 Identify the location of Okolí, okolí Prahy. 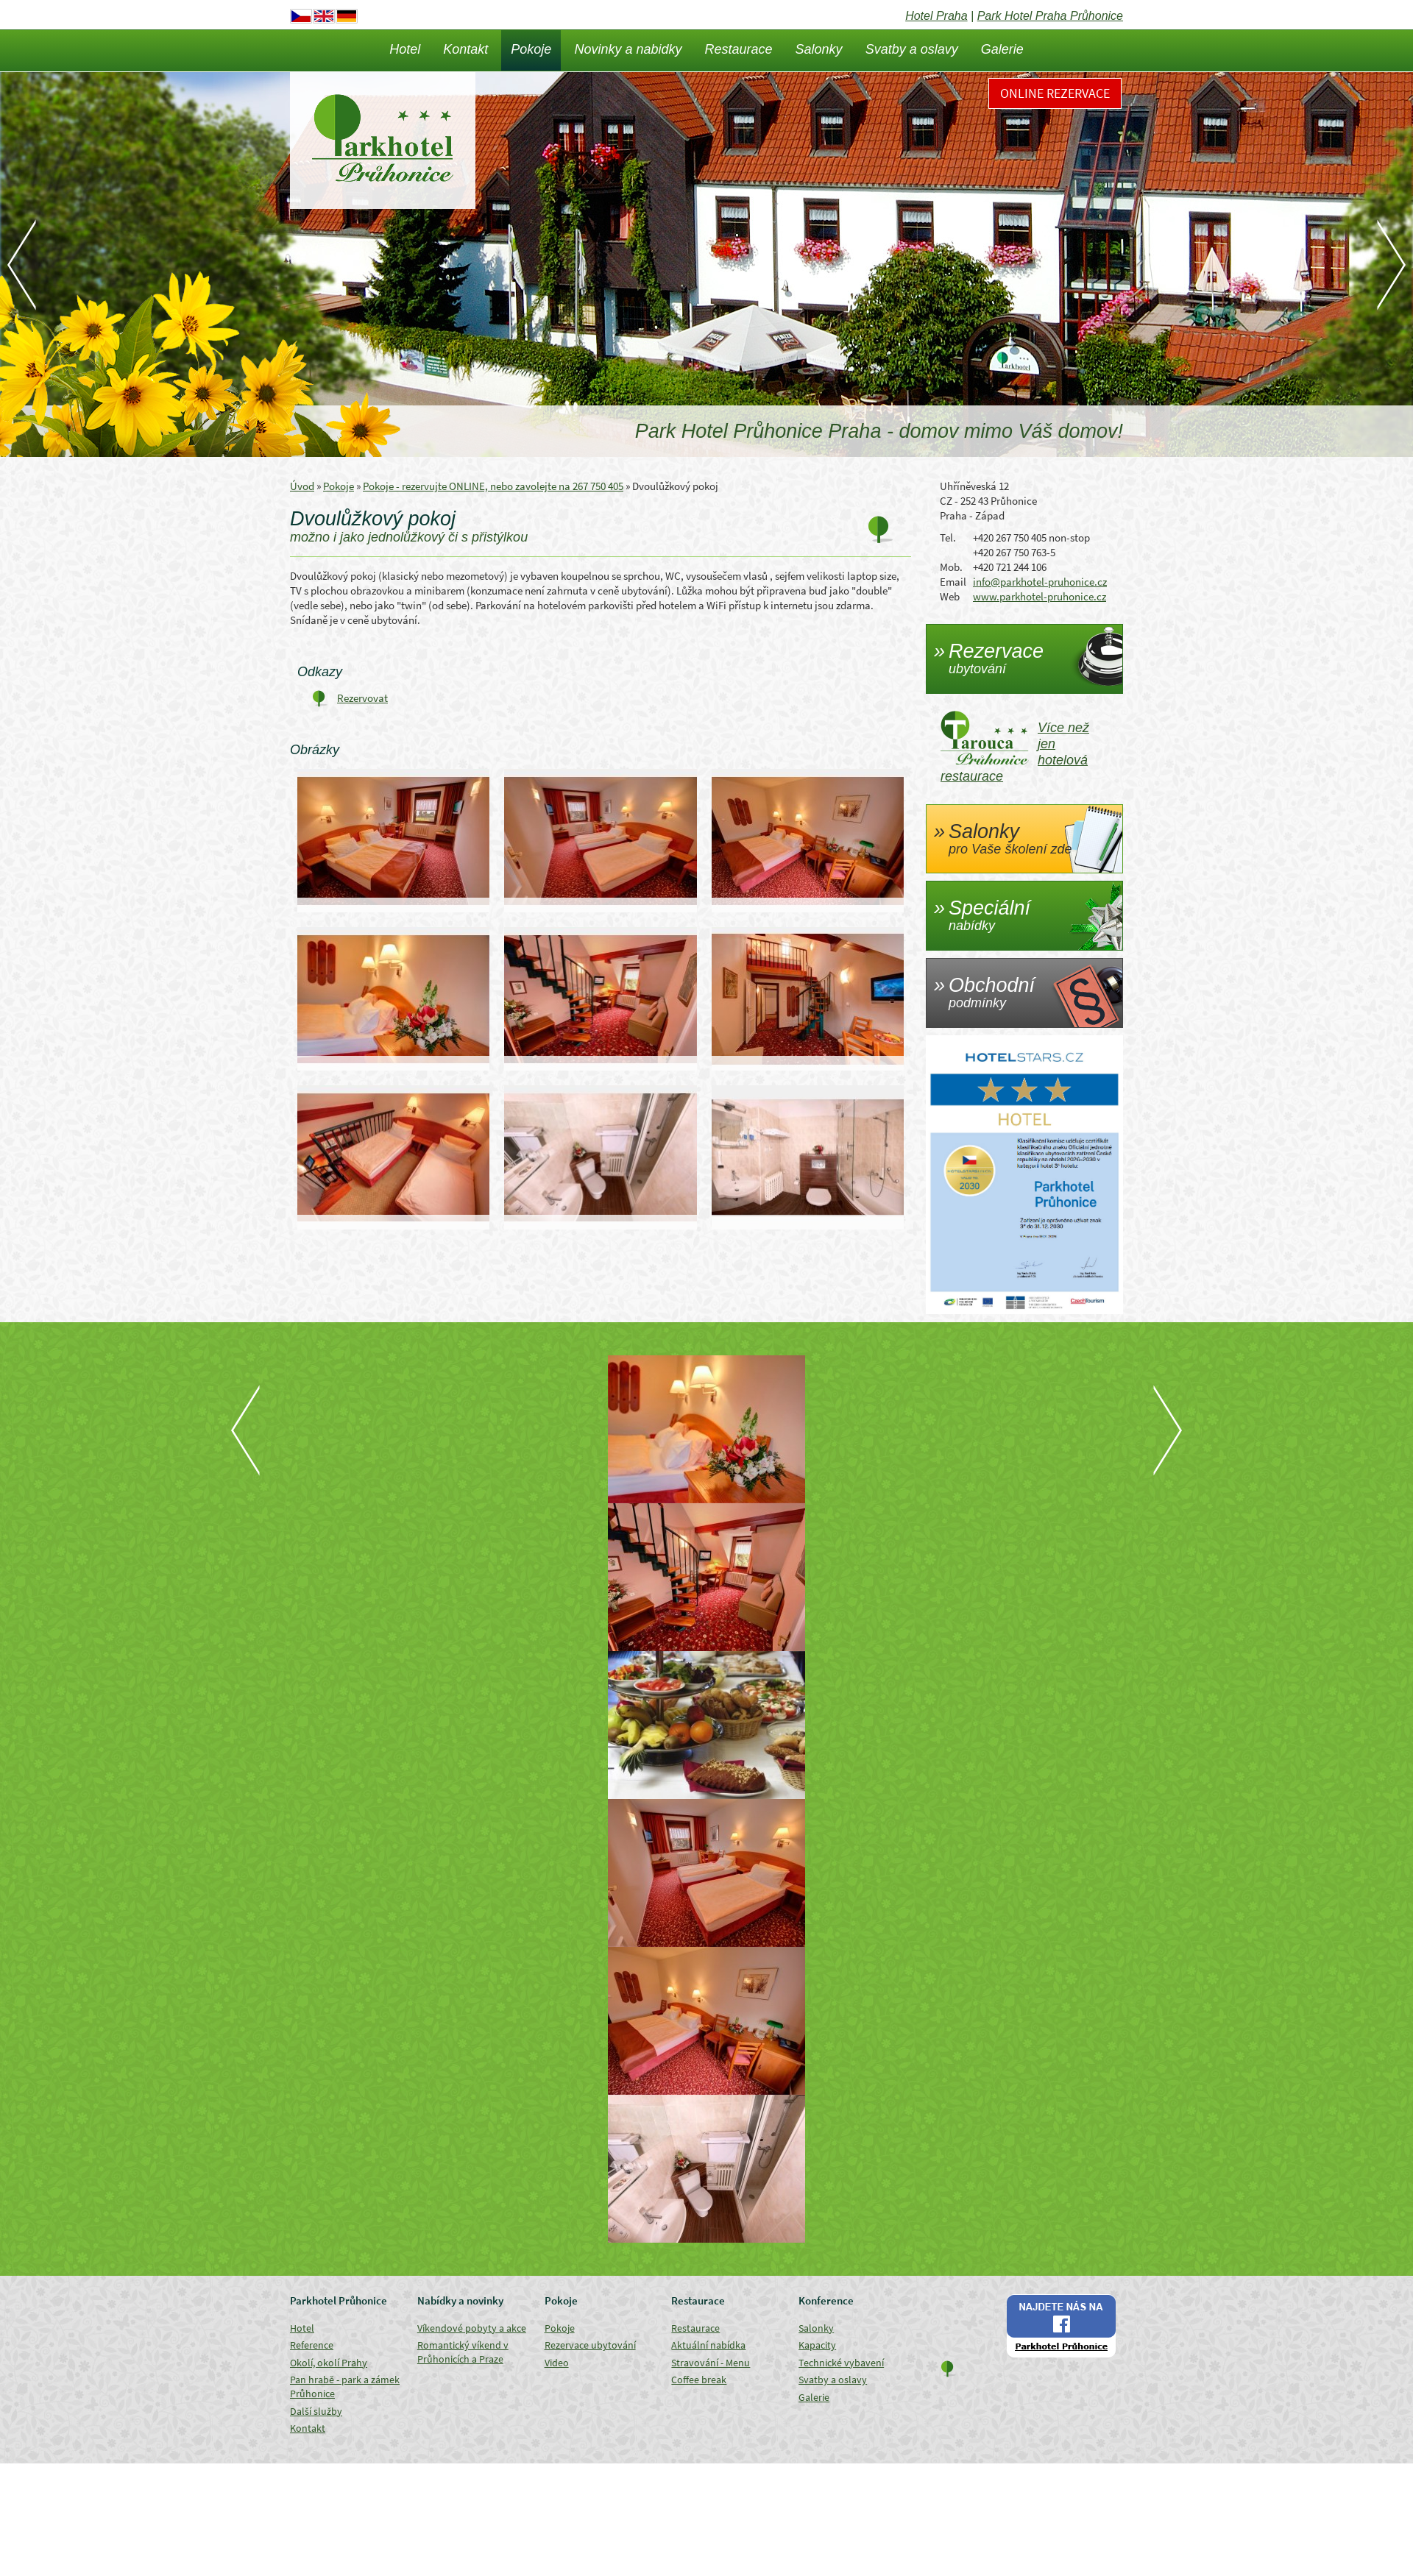
(328, 2362).